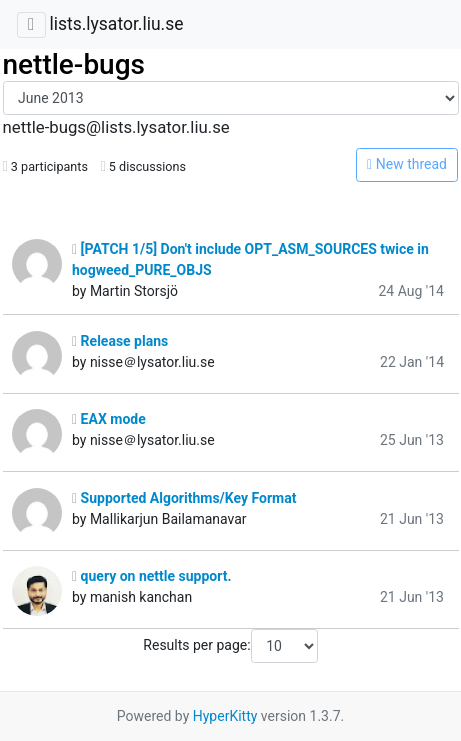 Image resolution: width=461 pixels, height=741 pixels. Describe the element at coordinates (116, 24) in the screenshot. I see `lists.lysator.liu.se` at that location.